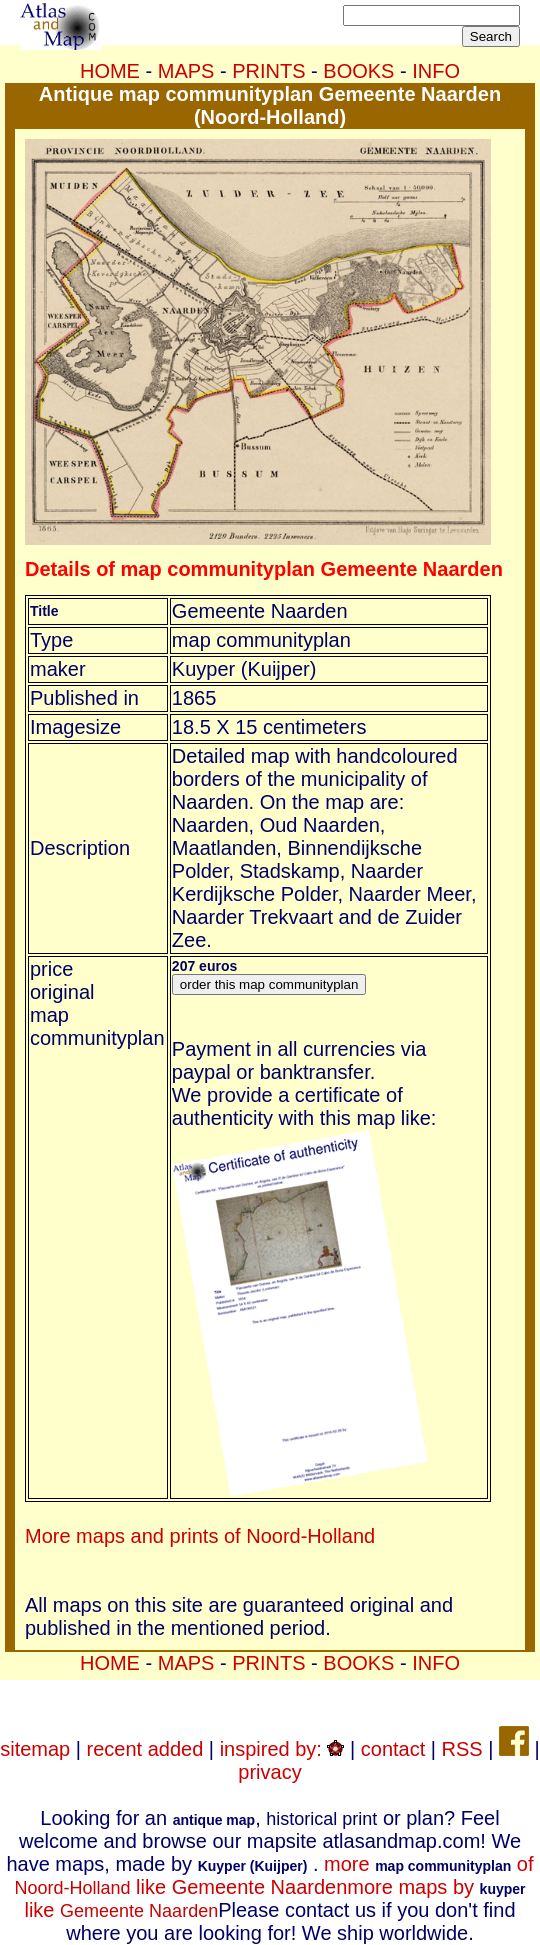 Image resolution: width=540 pixels, height=1945 pixels. I want to click on HOME, so click(110, 71).